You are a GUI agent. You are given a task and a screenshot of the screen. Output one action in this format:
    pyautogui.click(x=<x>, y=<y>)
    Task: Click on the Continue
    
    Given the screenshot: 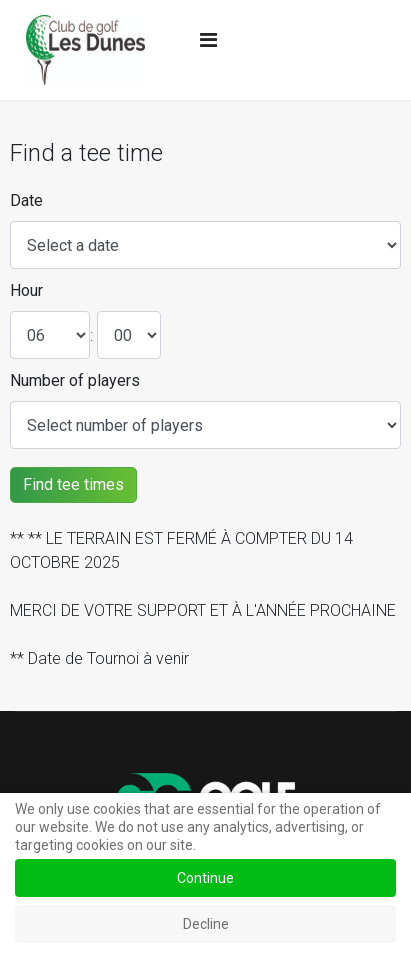 What is the action you would take?
    pyautogui.click(x=205, y=878)
    